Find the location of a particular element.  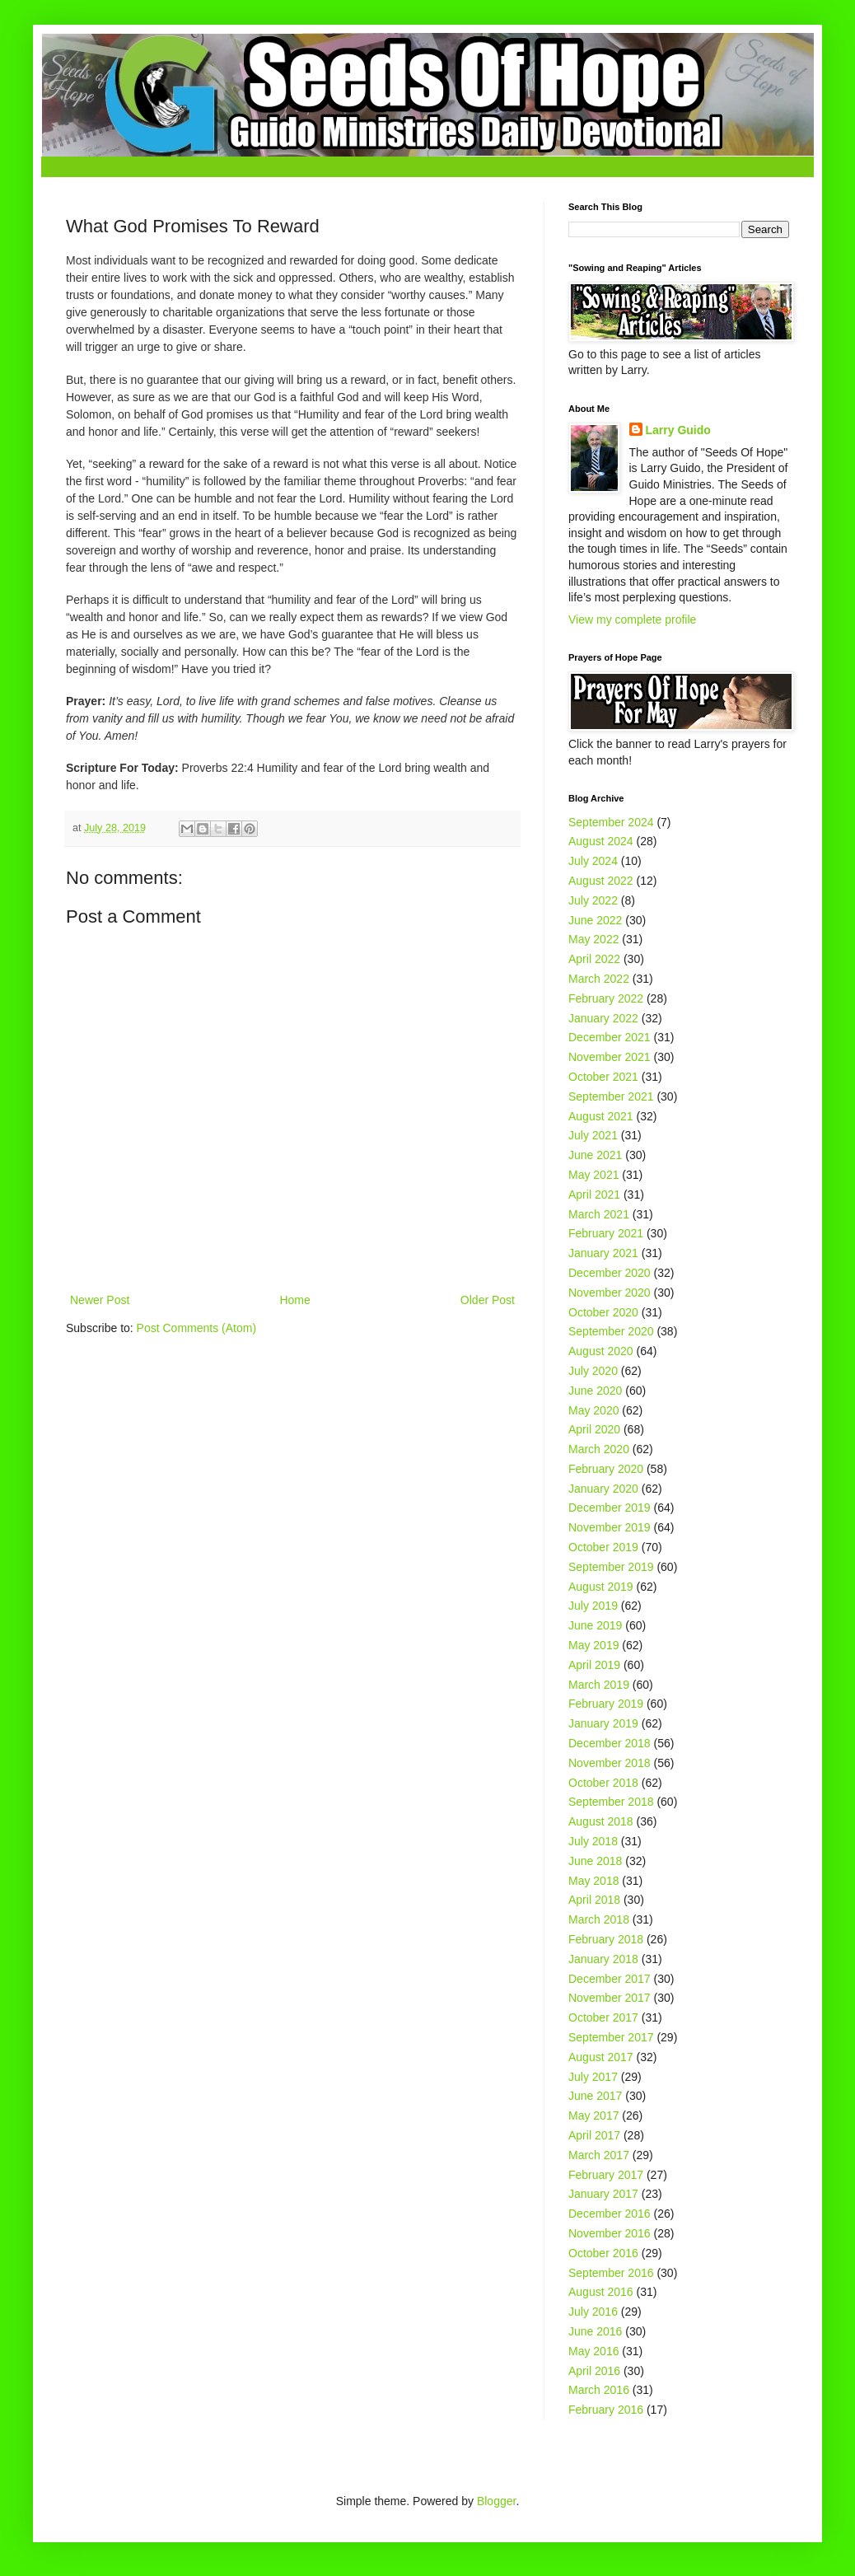

October 2016 is located at coordinates (603, 2253).